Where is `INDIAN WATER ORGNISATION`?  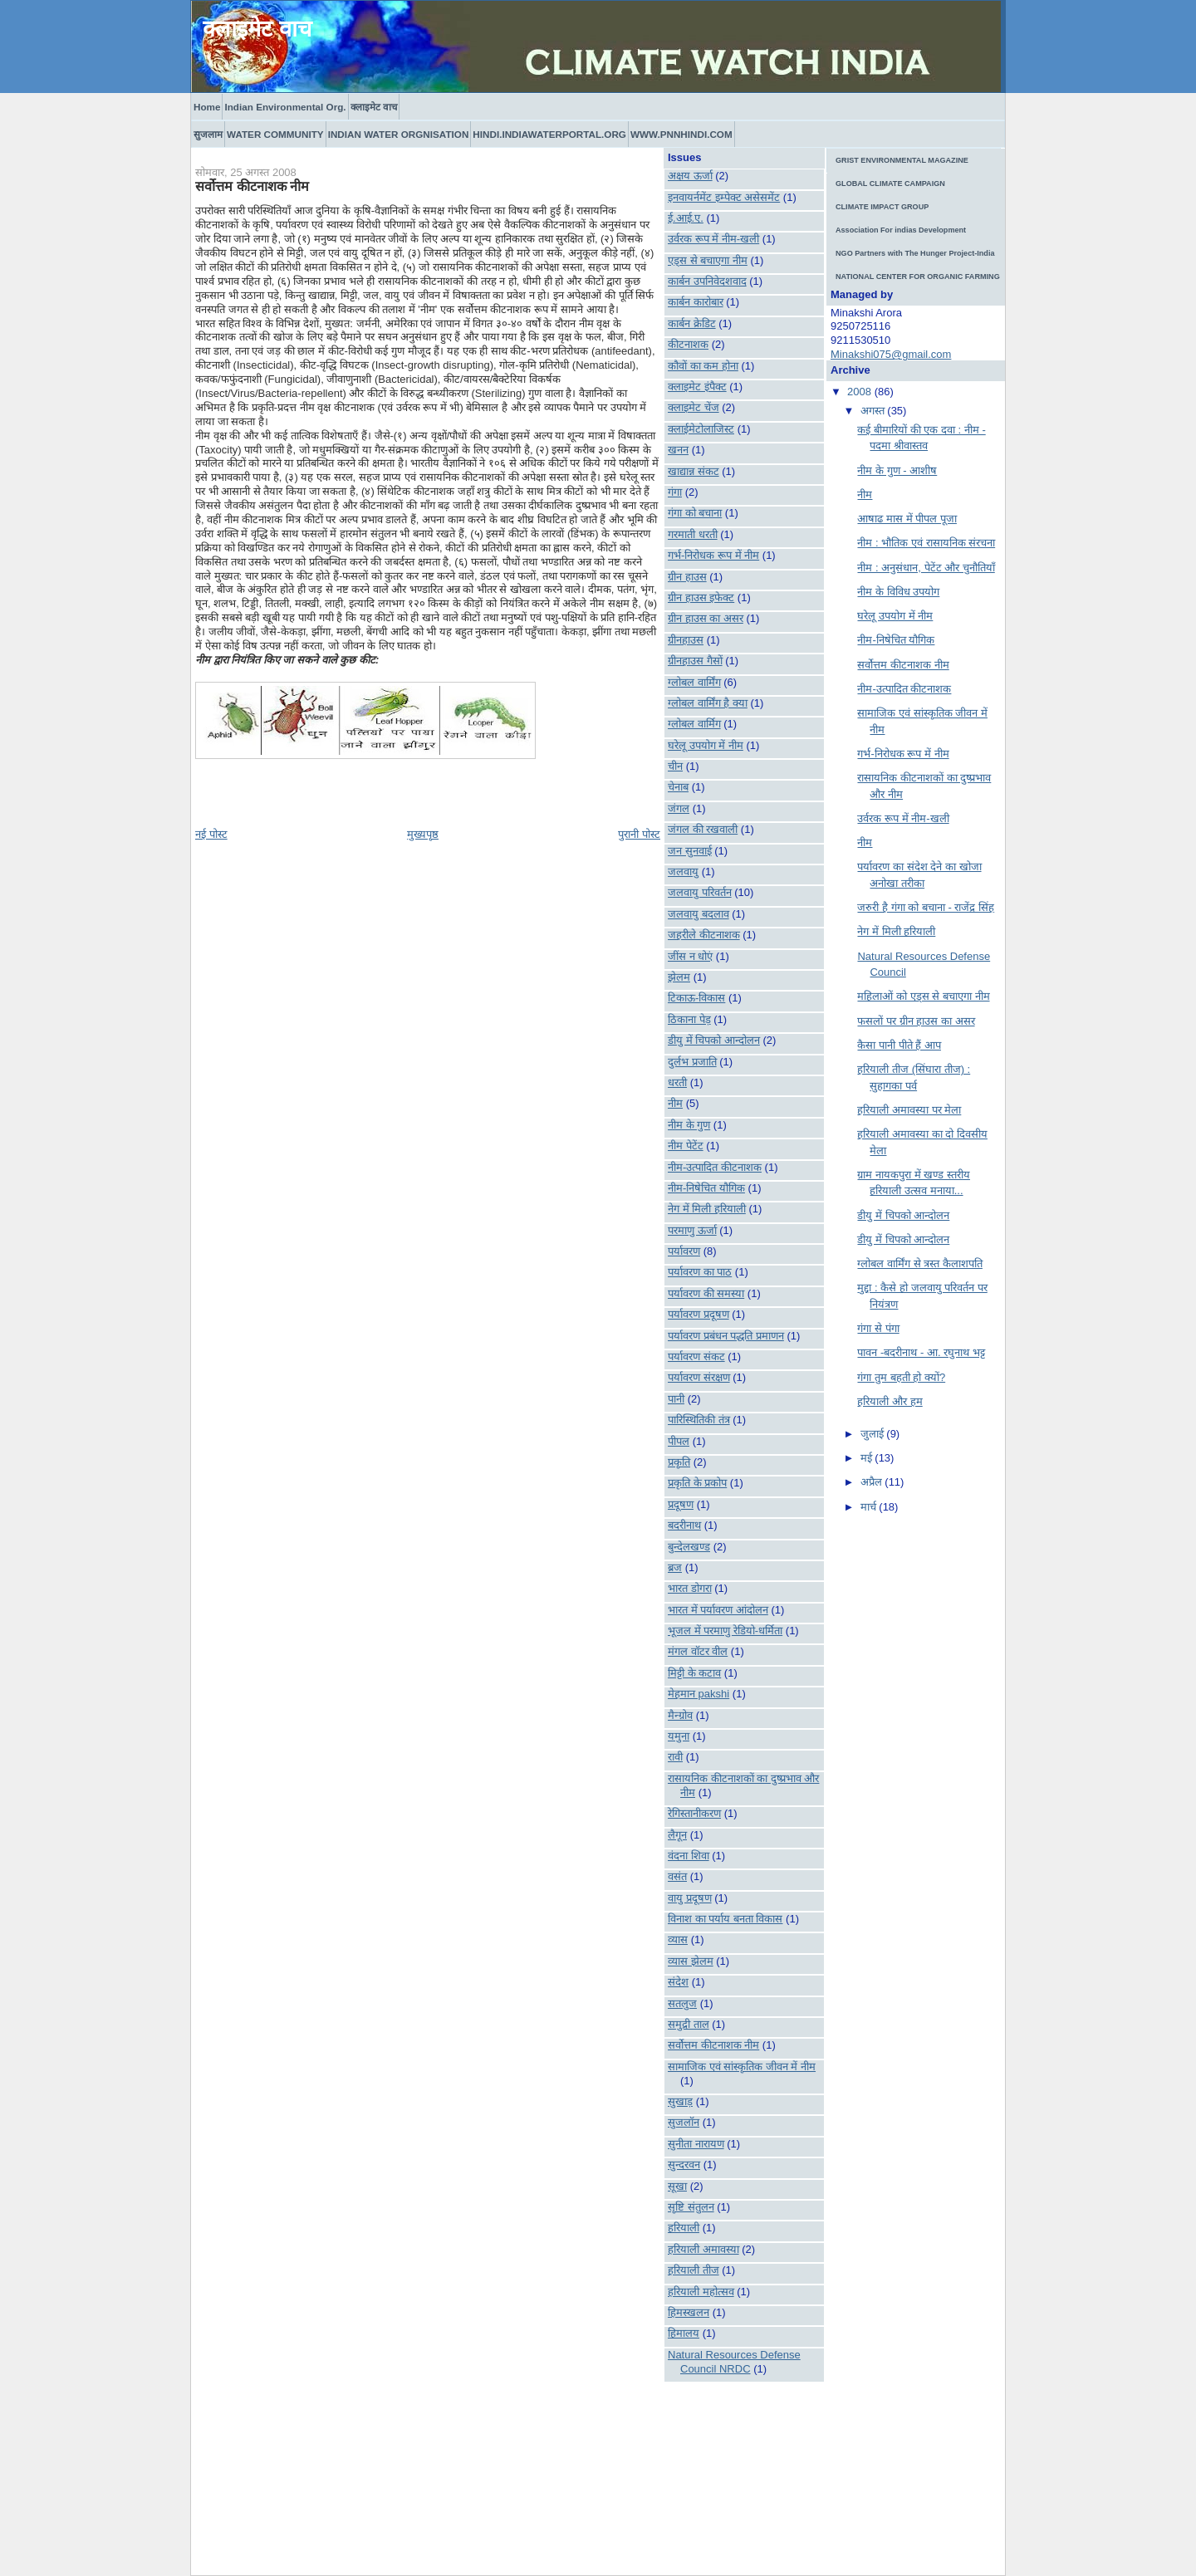 INDIAN WATER ORGNISATION is located at coordinates (398, 134).